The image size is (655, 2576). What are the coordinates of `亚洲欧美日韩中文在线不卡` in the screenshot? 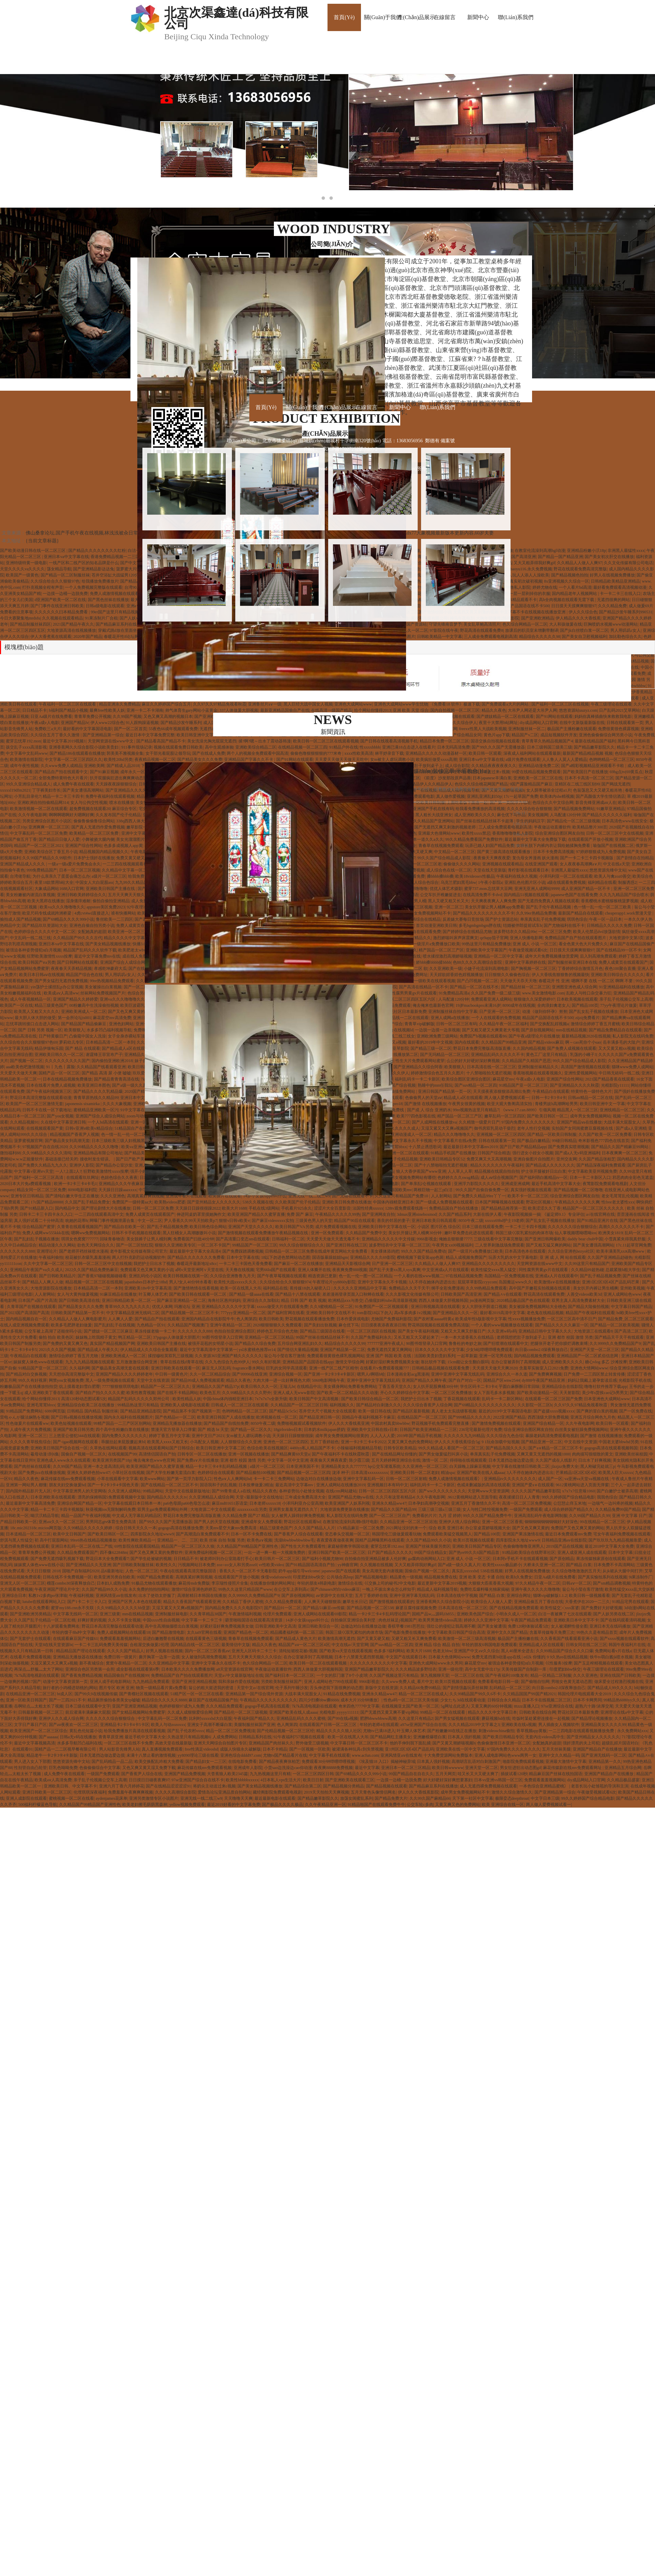 It's located at (330, 1312).